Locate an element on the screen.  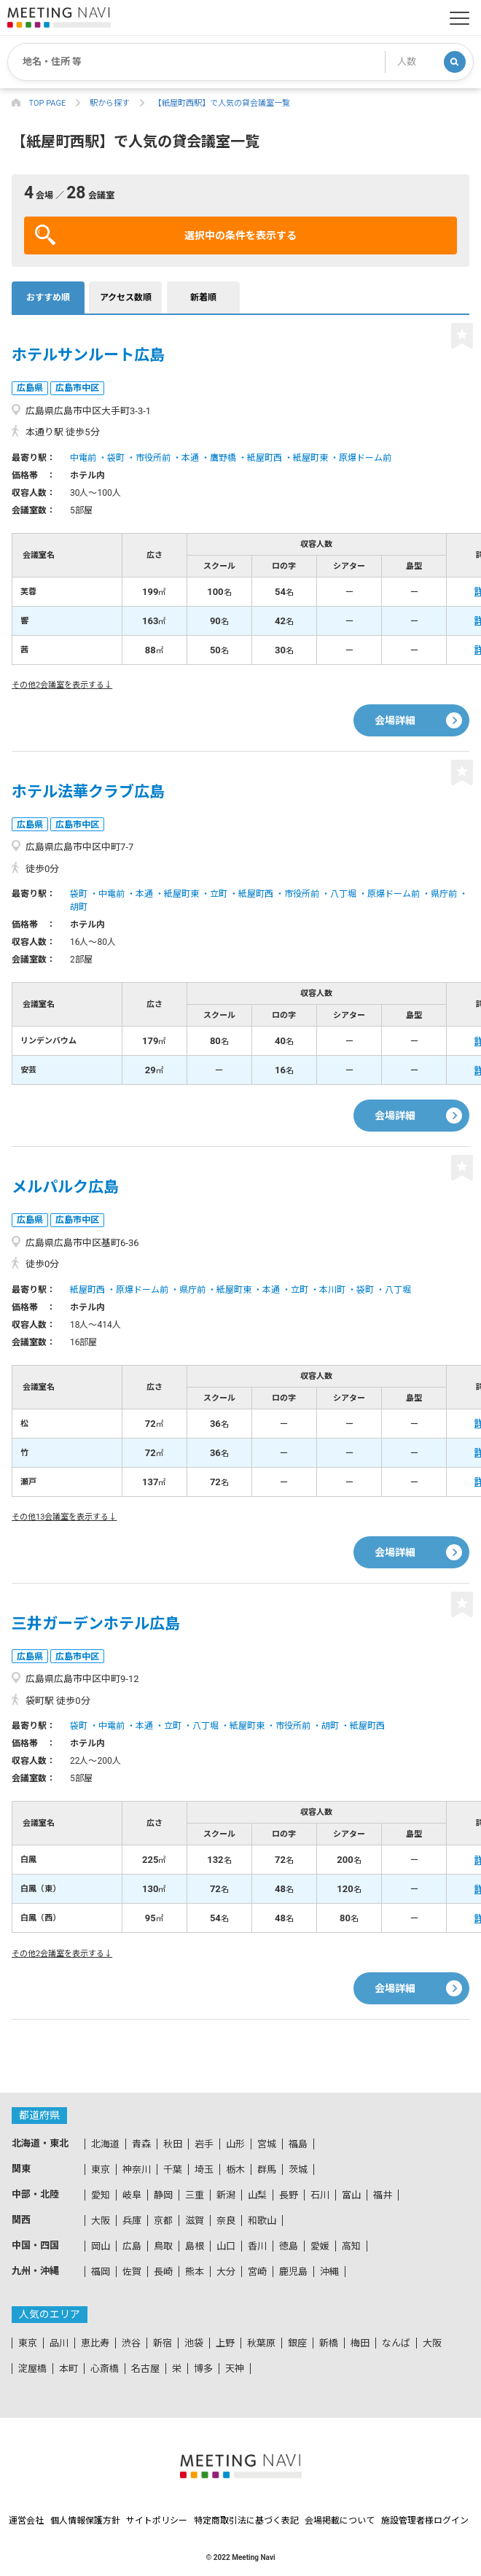
埼玉 is located at coordinates (204, 2169).